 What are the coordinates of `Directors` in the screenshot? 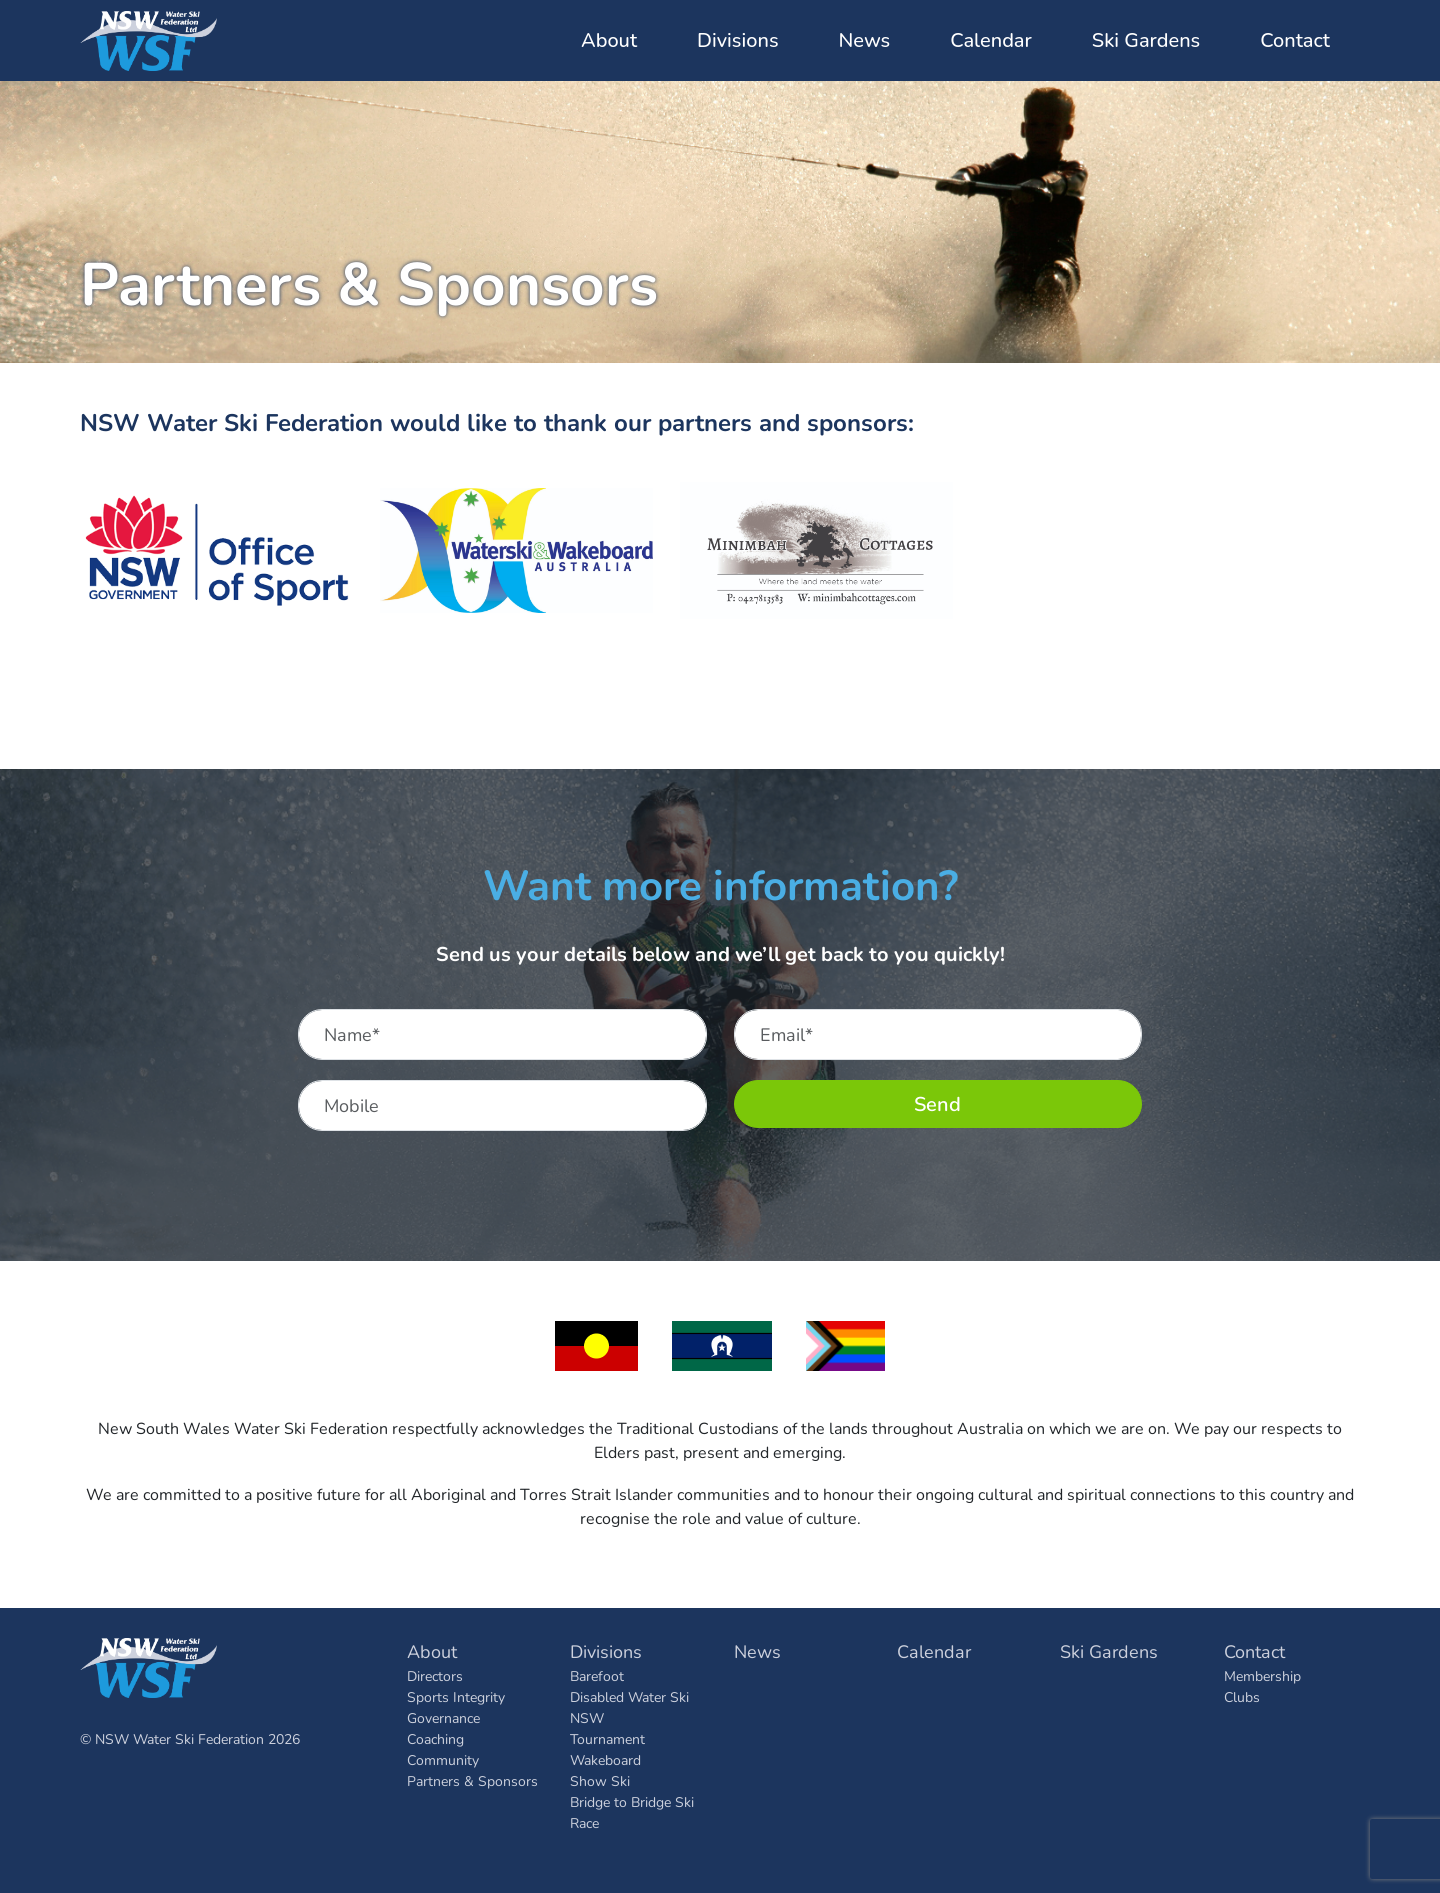 It's located at (435, 1675).